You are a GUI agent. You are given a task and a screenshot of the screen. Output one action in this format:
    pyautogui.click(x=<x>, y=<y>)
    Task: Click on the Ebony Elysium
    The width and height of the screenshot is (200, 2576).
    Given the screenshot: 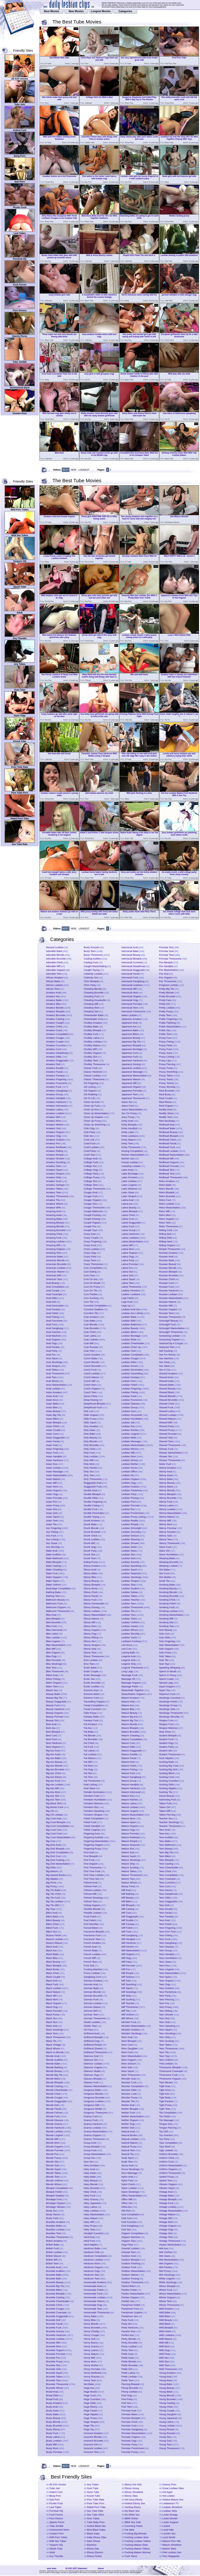 What is the action you would take?
    pyautogui.click(x=95, y=2552)
    